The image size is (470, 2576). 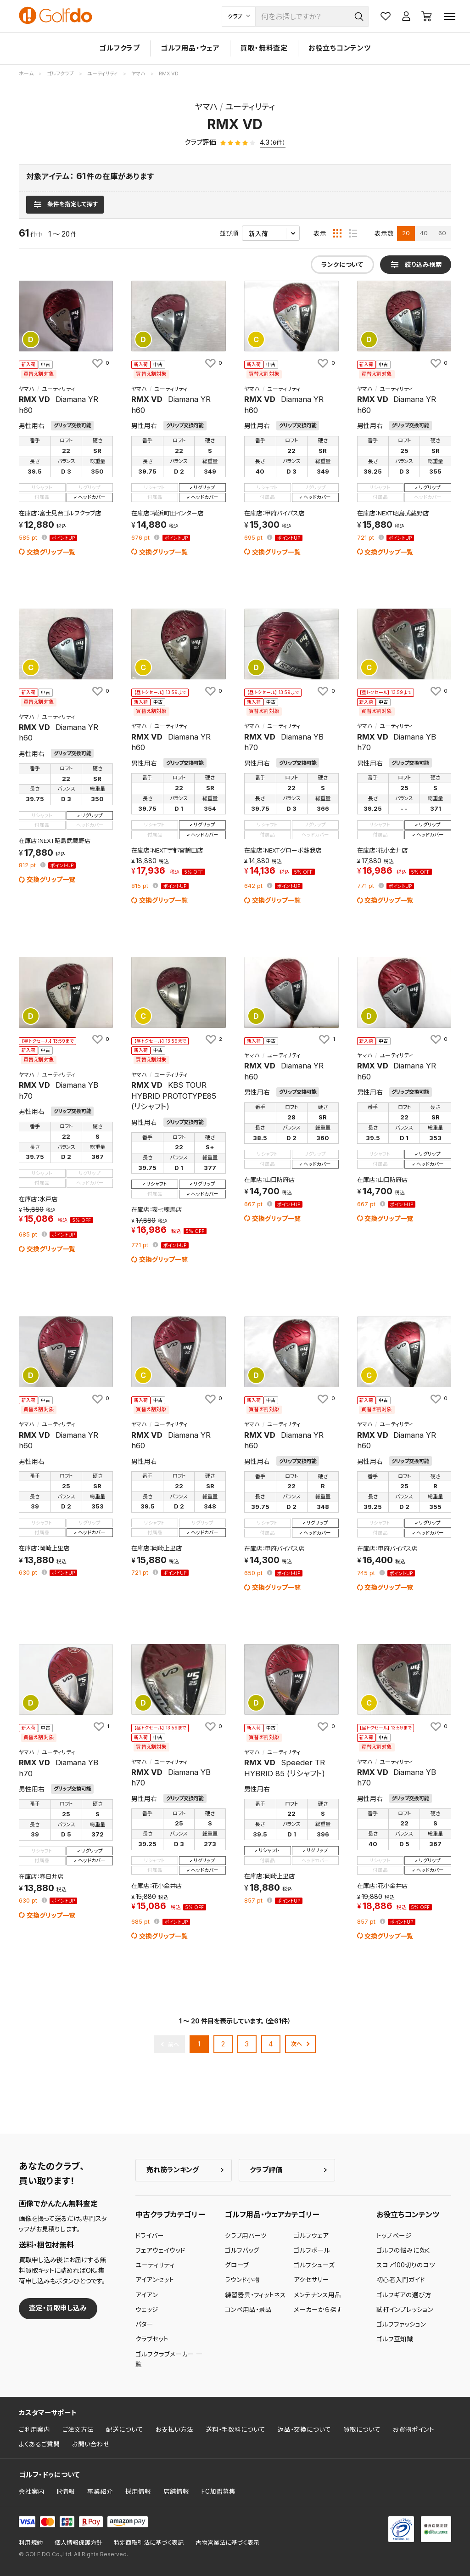 I want to click on グローブ, so click(x=237, y=2265).